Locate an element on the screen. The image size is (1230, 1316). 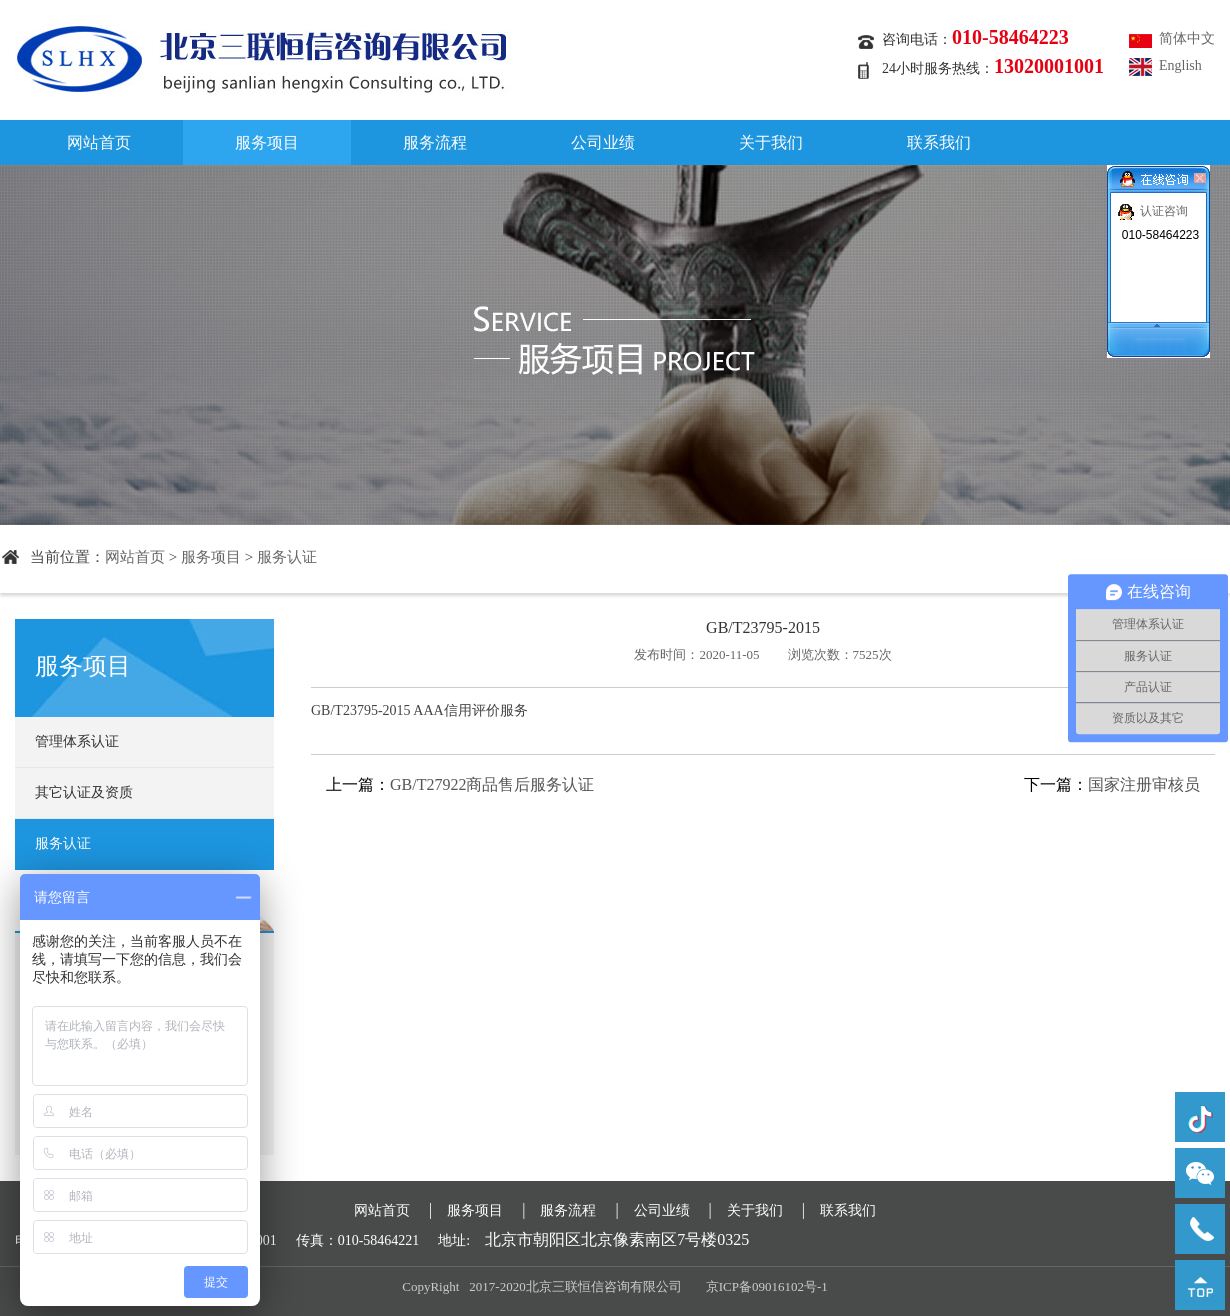
其它认证及资质 is located at coordinates (84, 792).